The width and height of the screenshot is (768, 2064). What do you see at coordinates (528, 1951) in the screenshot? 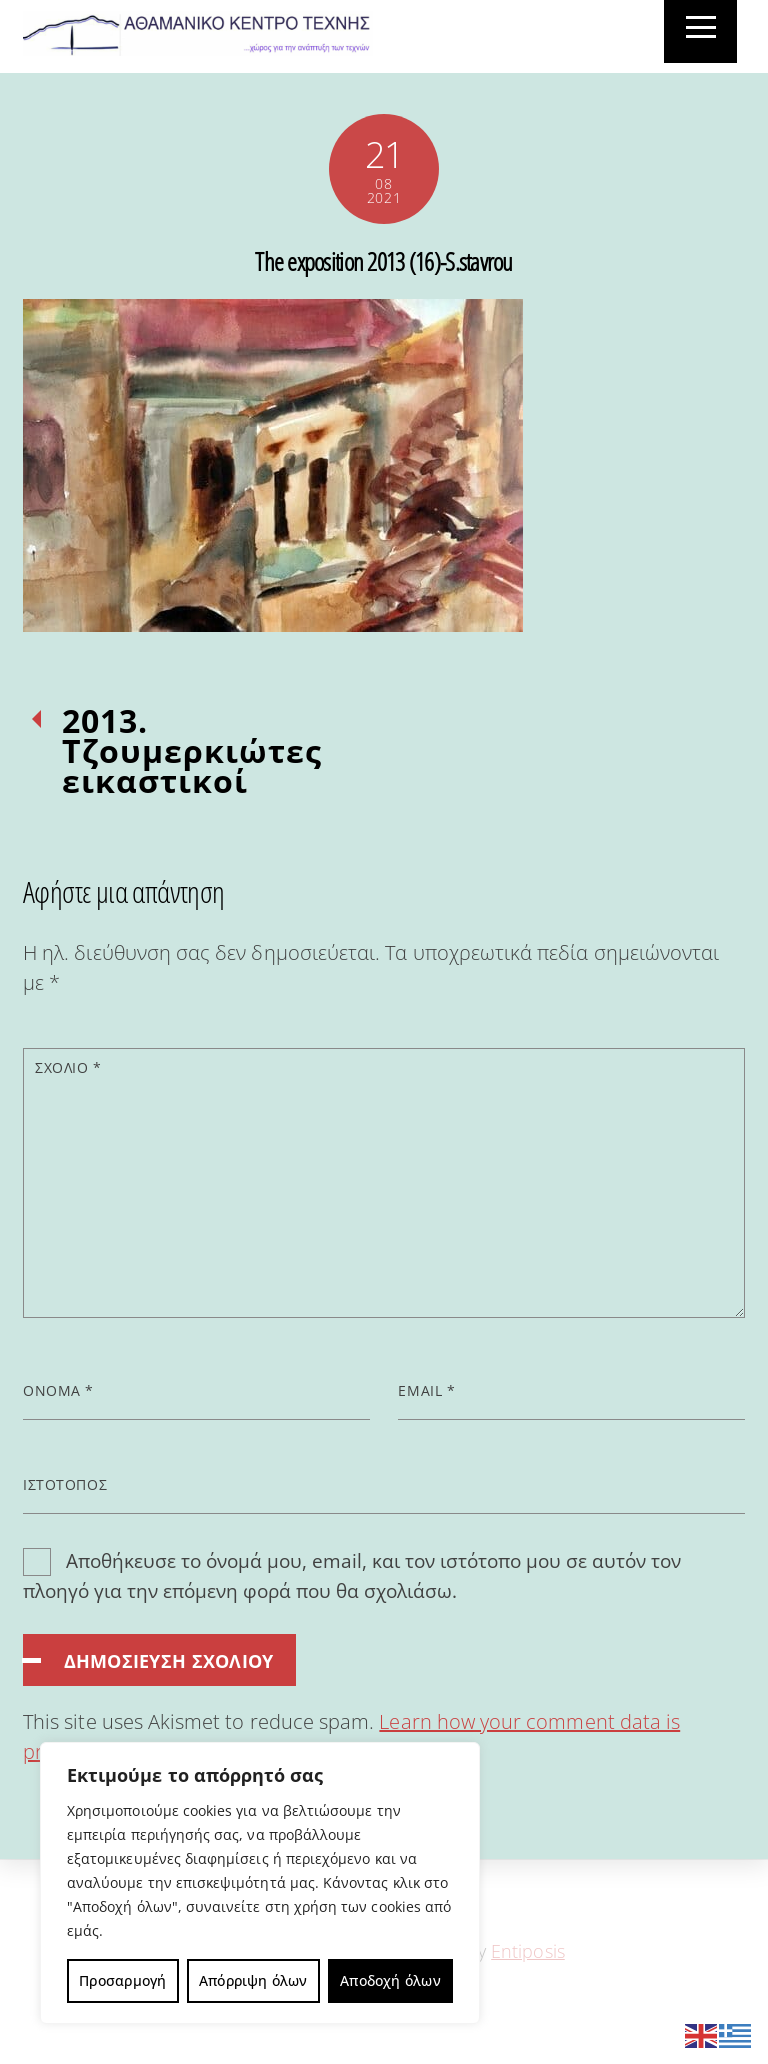
I see `Entiposis` at bounding box center [528, 1951].